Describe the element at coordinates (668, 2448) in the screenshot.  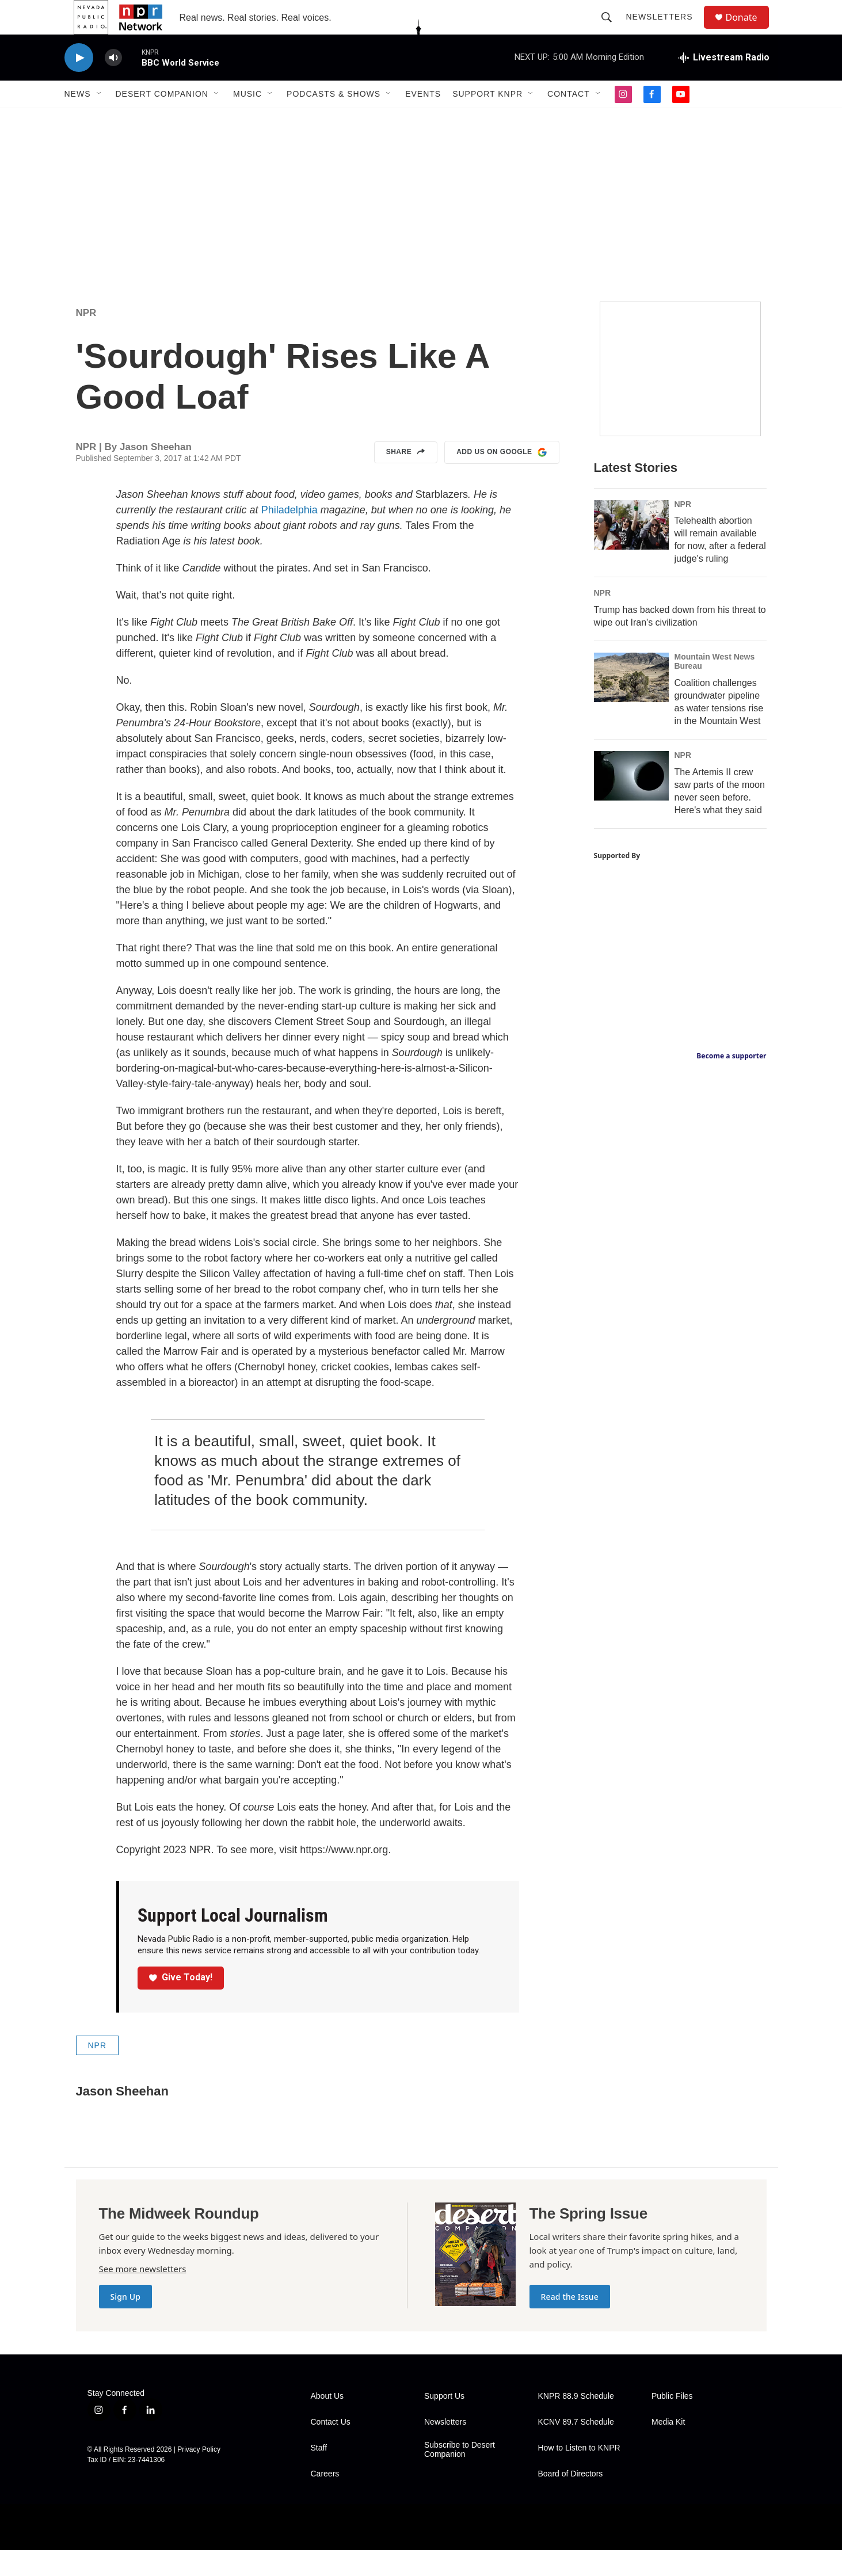
I see `Media Kit` at that location.